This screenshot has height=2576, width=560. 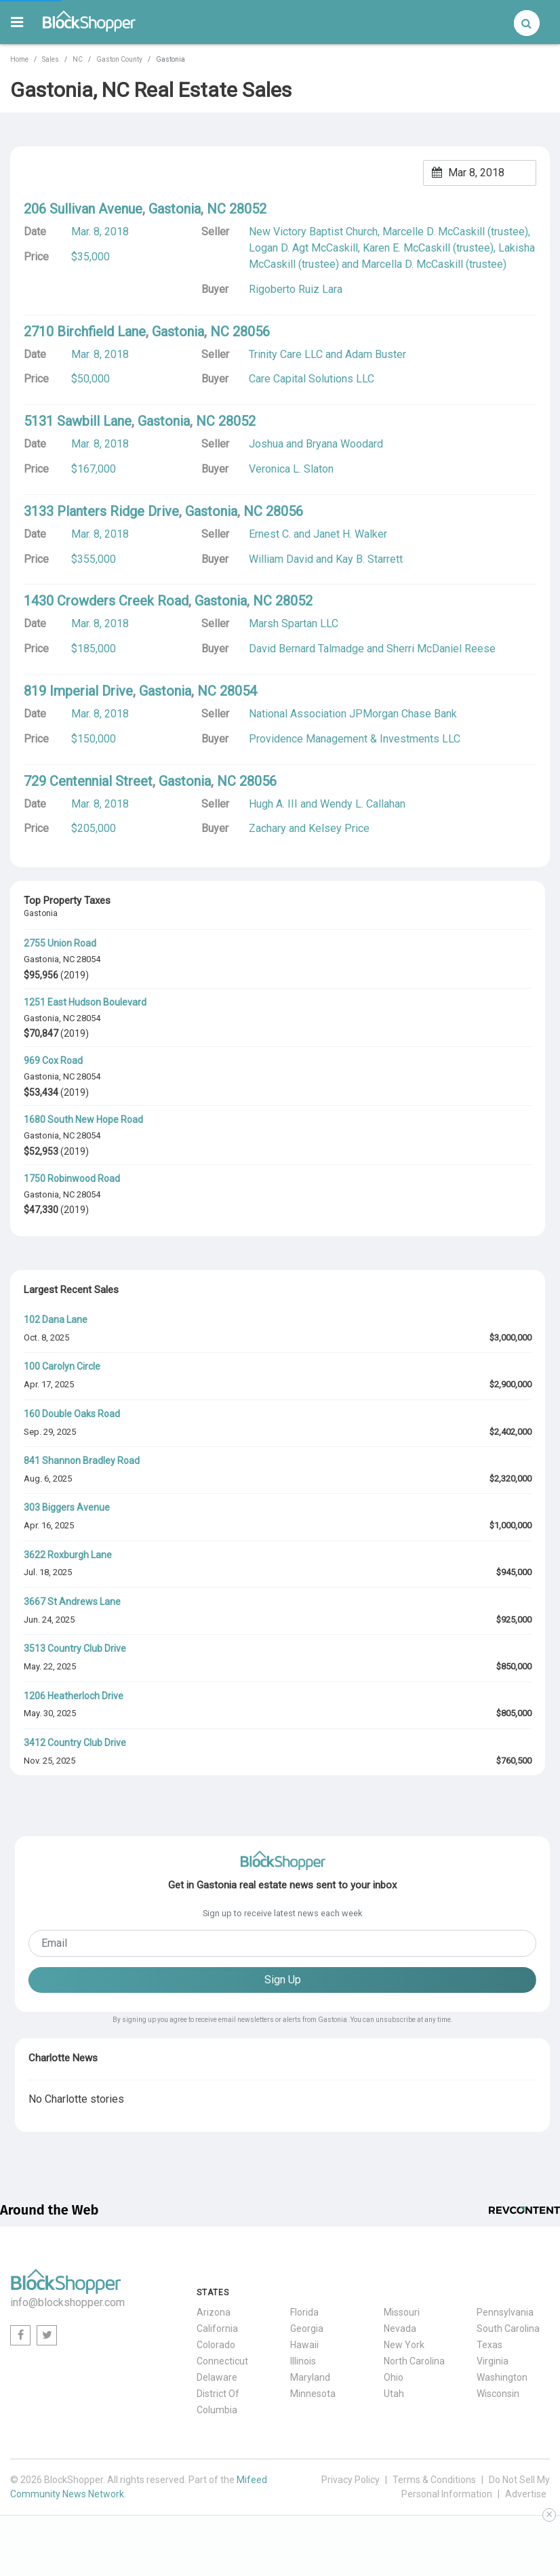 I want to click on Advertise, so click(x=525, y=2494).